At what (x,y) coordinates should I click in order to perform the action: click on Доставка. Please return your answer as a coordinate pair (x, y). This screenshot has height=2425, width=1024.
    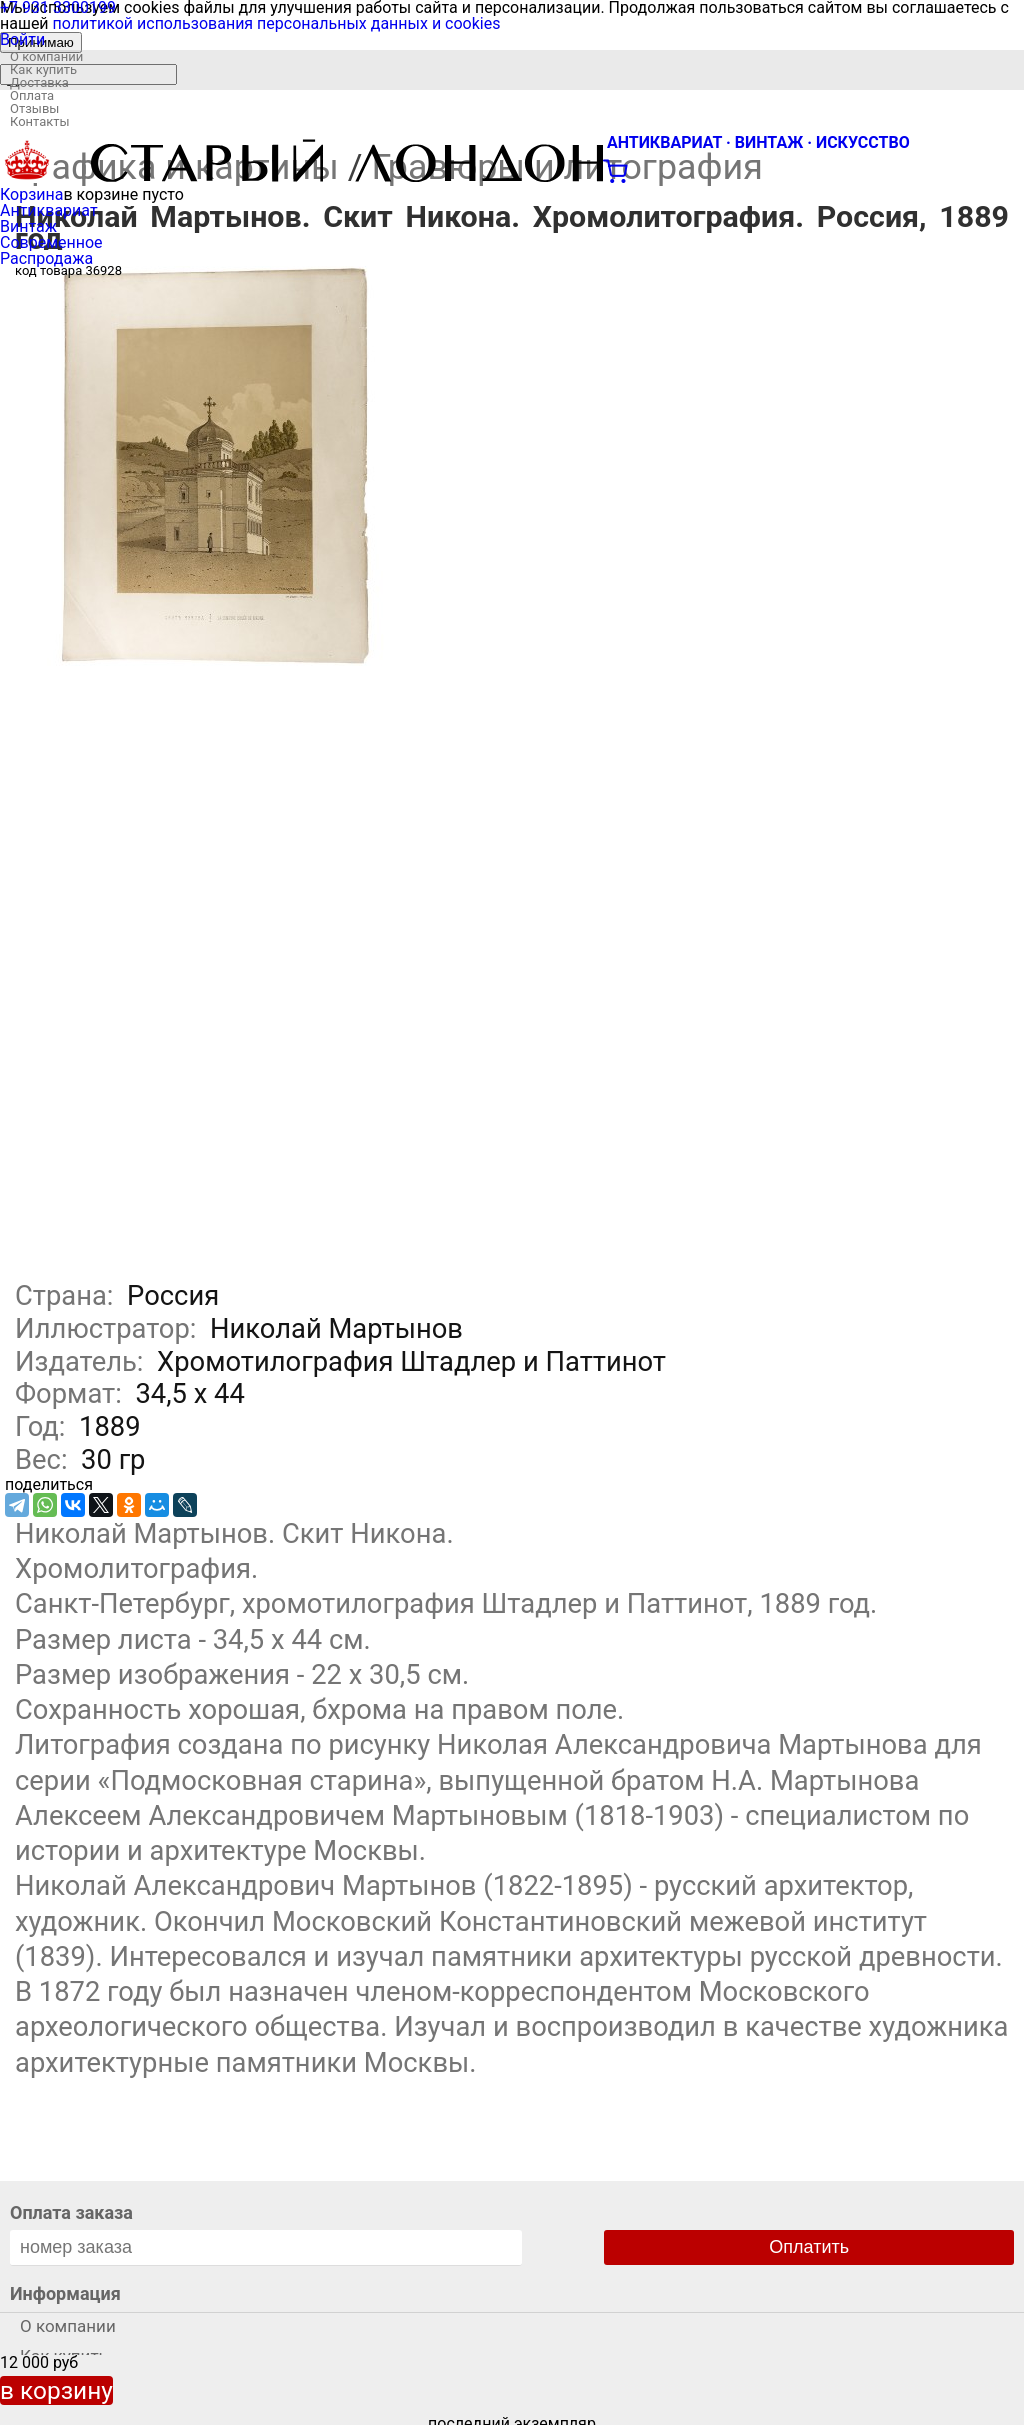
    Looking at the image, I should click on (39, 82).